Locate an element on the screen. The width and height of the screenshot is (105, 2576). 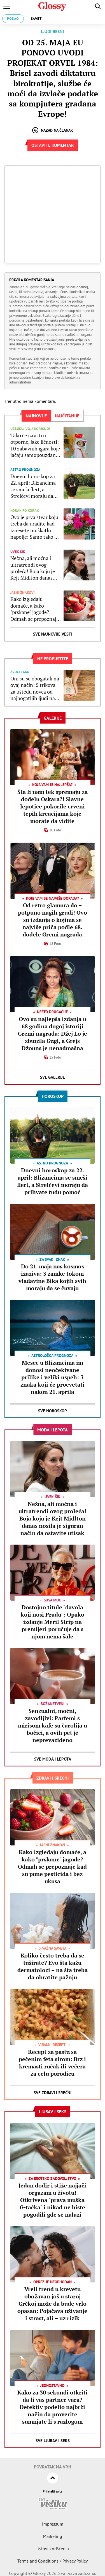
Vreli trend u krevetu obožavan još u staroj Grčkoj može da bude vrlo opasan: Pojačava uživanje i strast, ali – uz rizik is located at coordinates (52, 2303).